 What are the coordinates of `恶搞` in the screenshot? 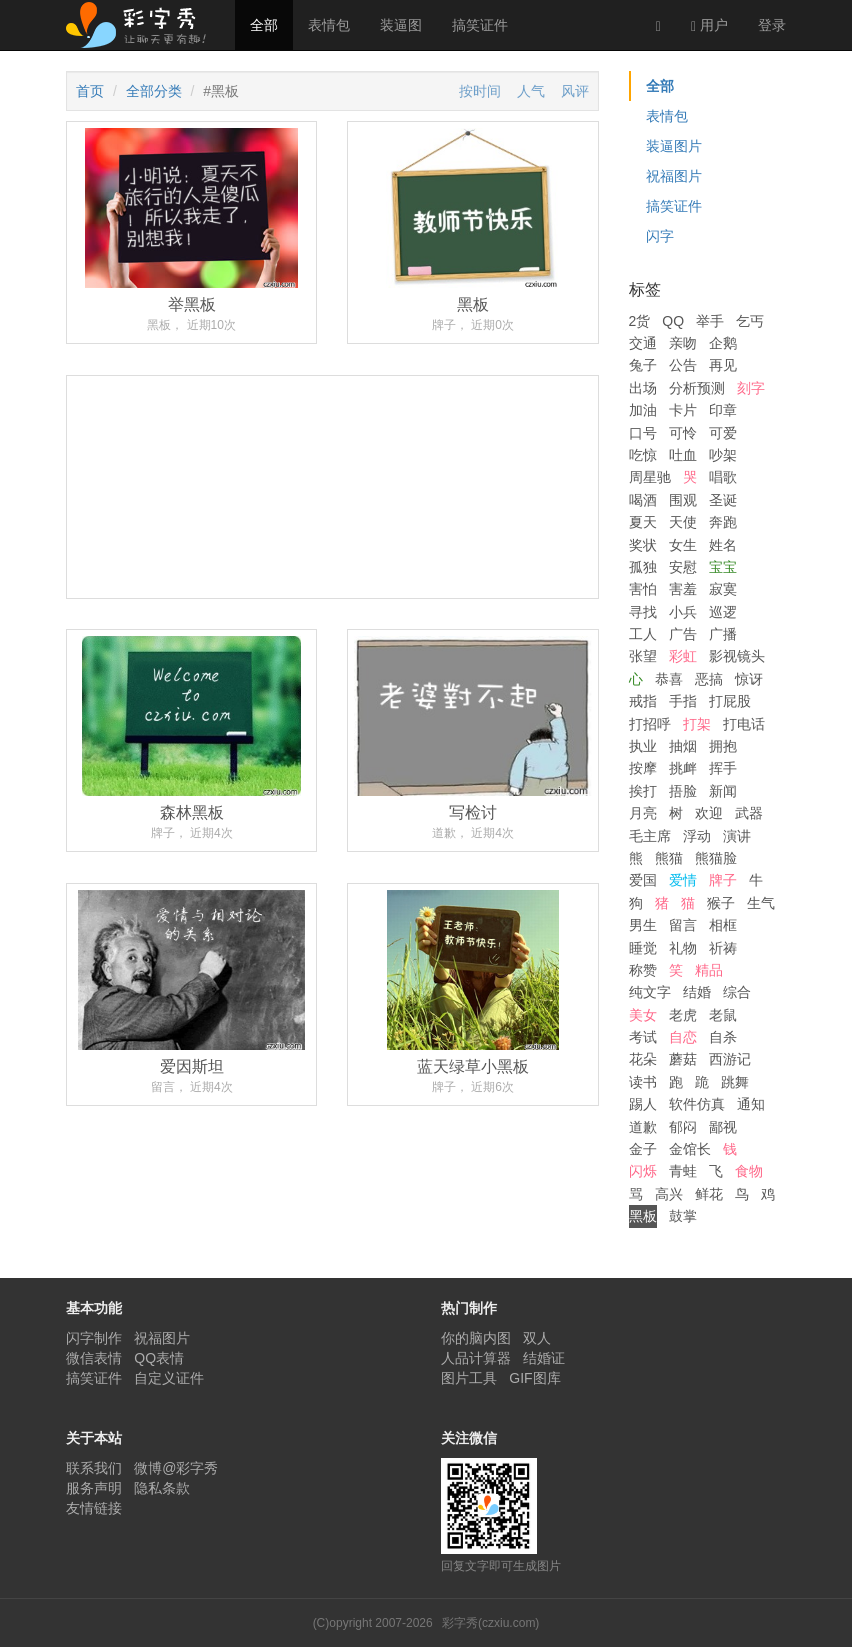 It's located at (709, 679).